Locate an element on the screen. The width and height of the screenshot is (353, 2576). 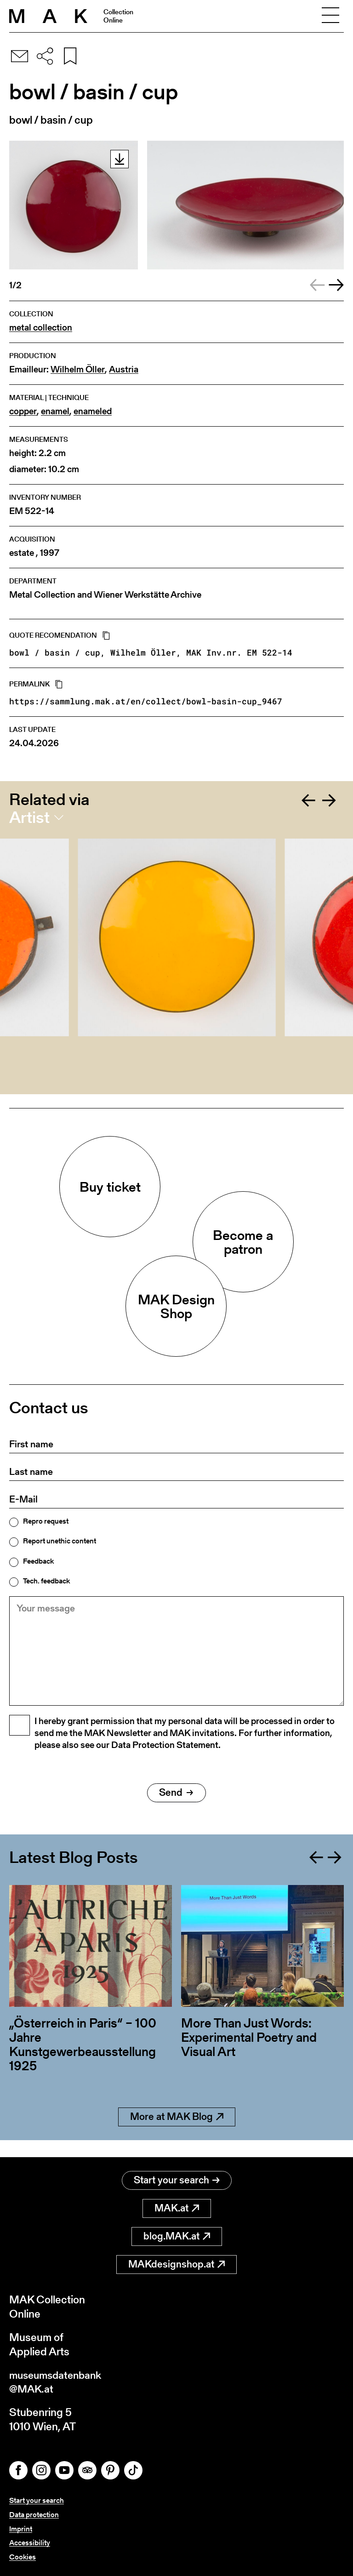
MAKdesignshop.at is located at coordinates (176, 2263).